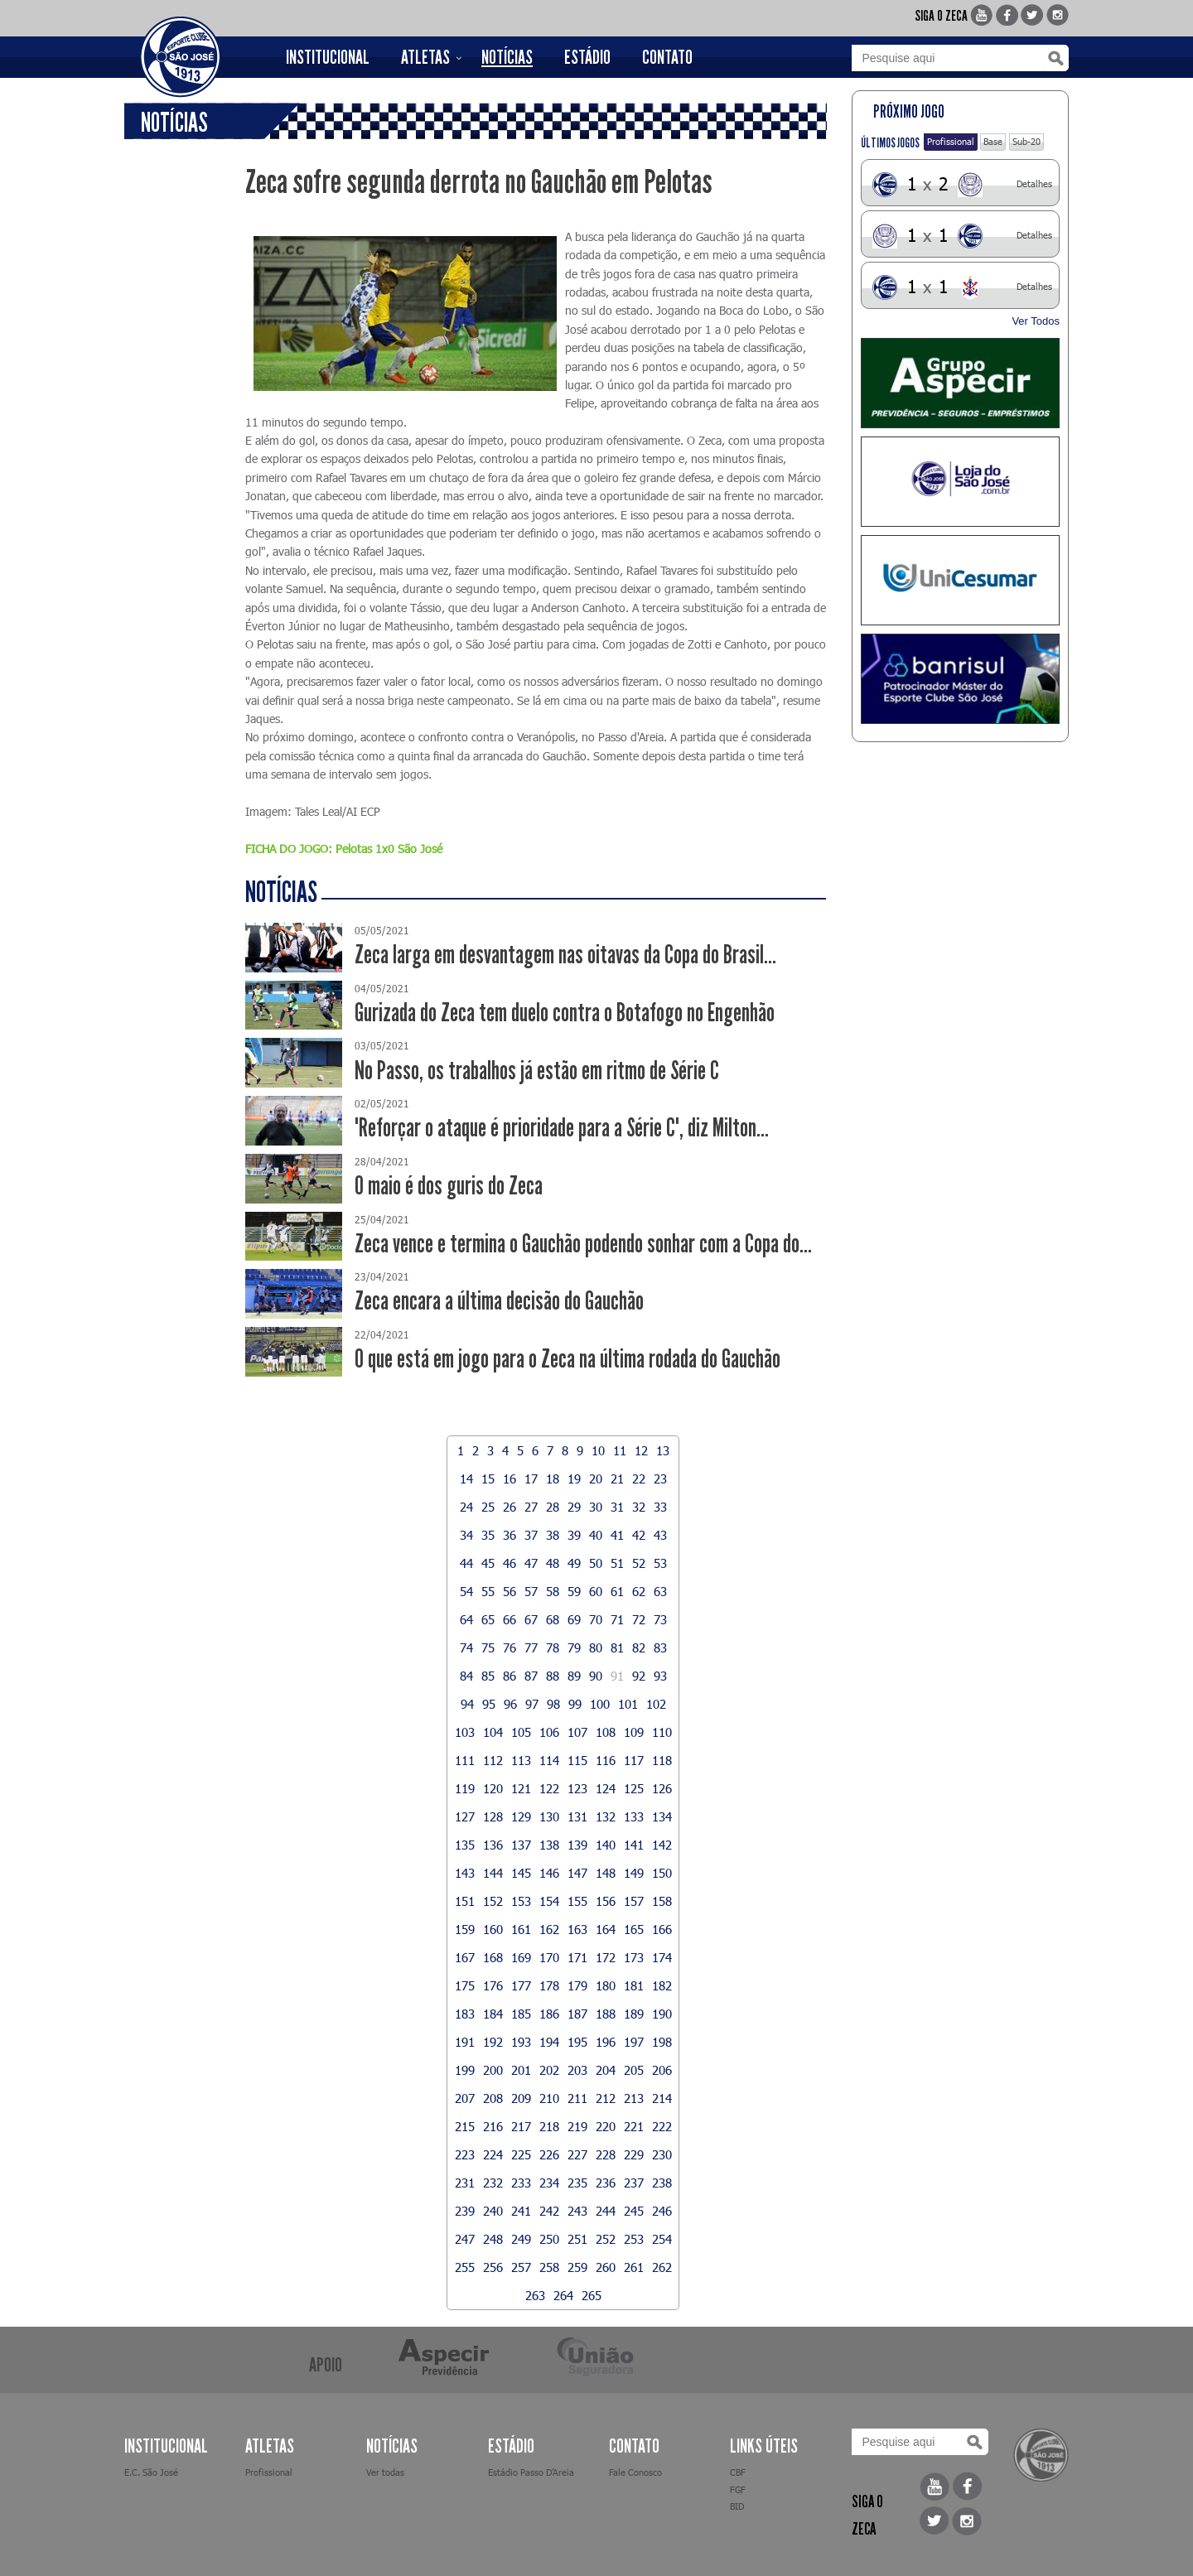 This screenshot has width=1193, height=2576. What do you see at coordinates (595, 1675) in the screenshot?
I see `90` at bounding box center [595, 1675].